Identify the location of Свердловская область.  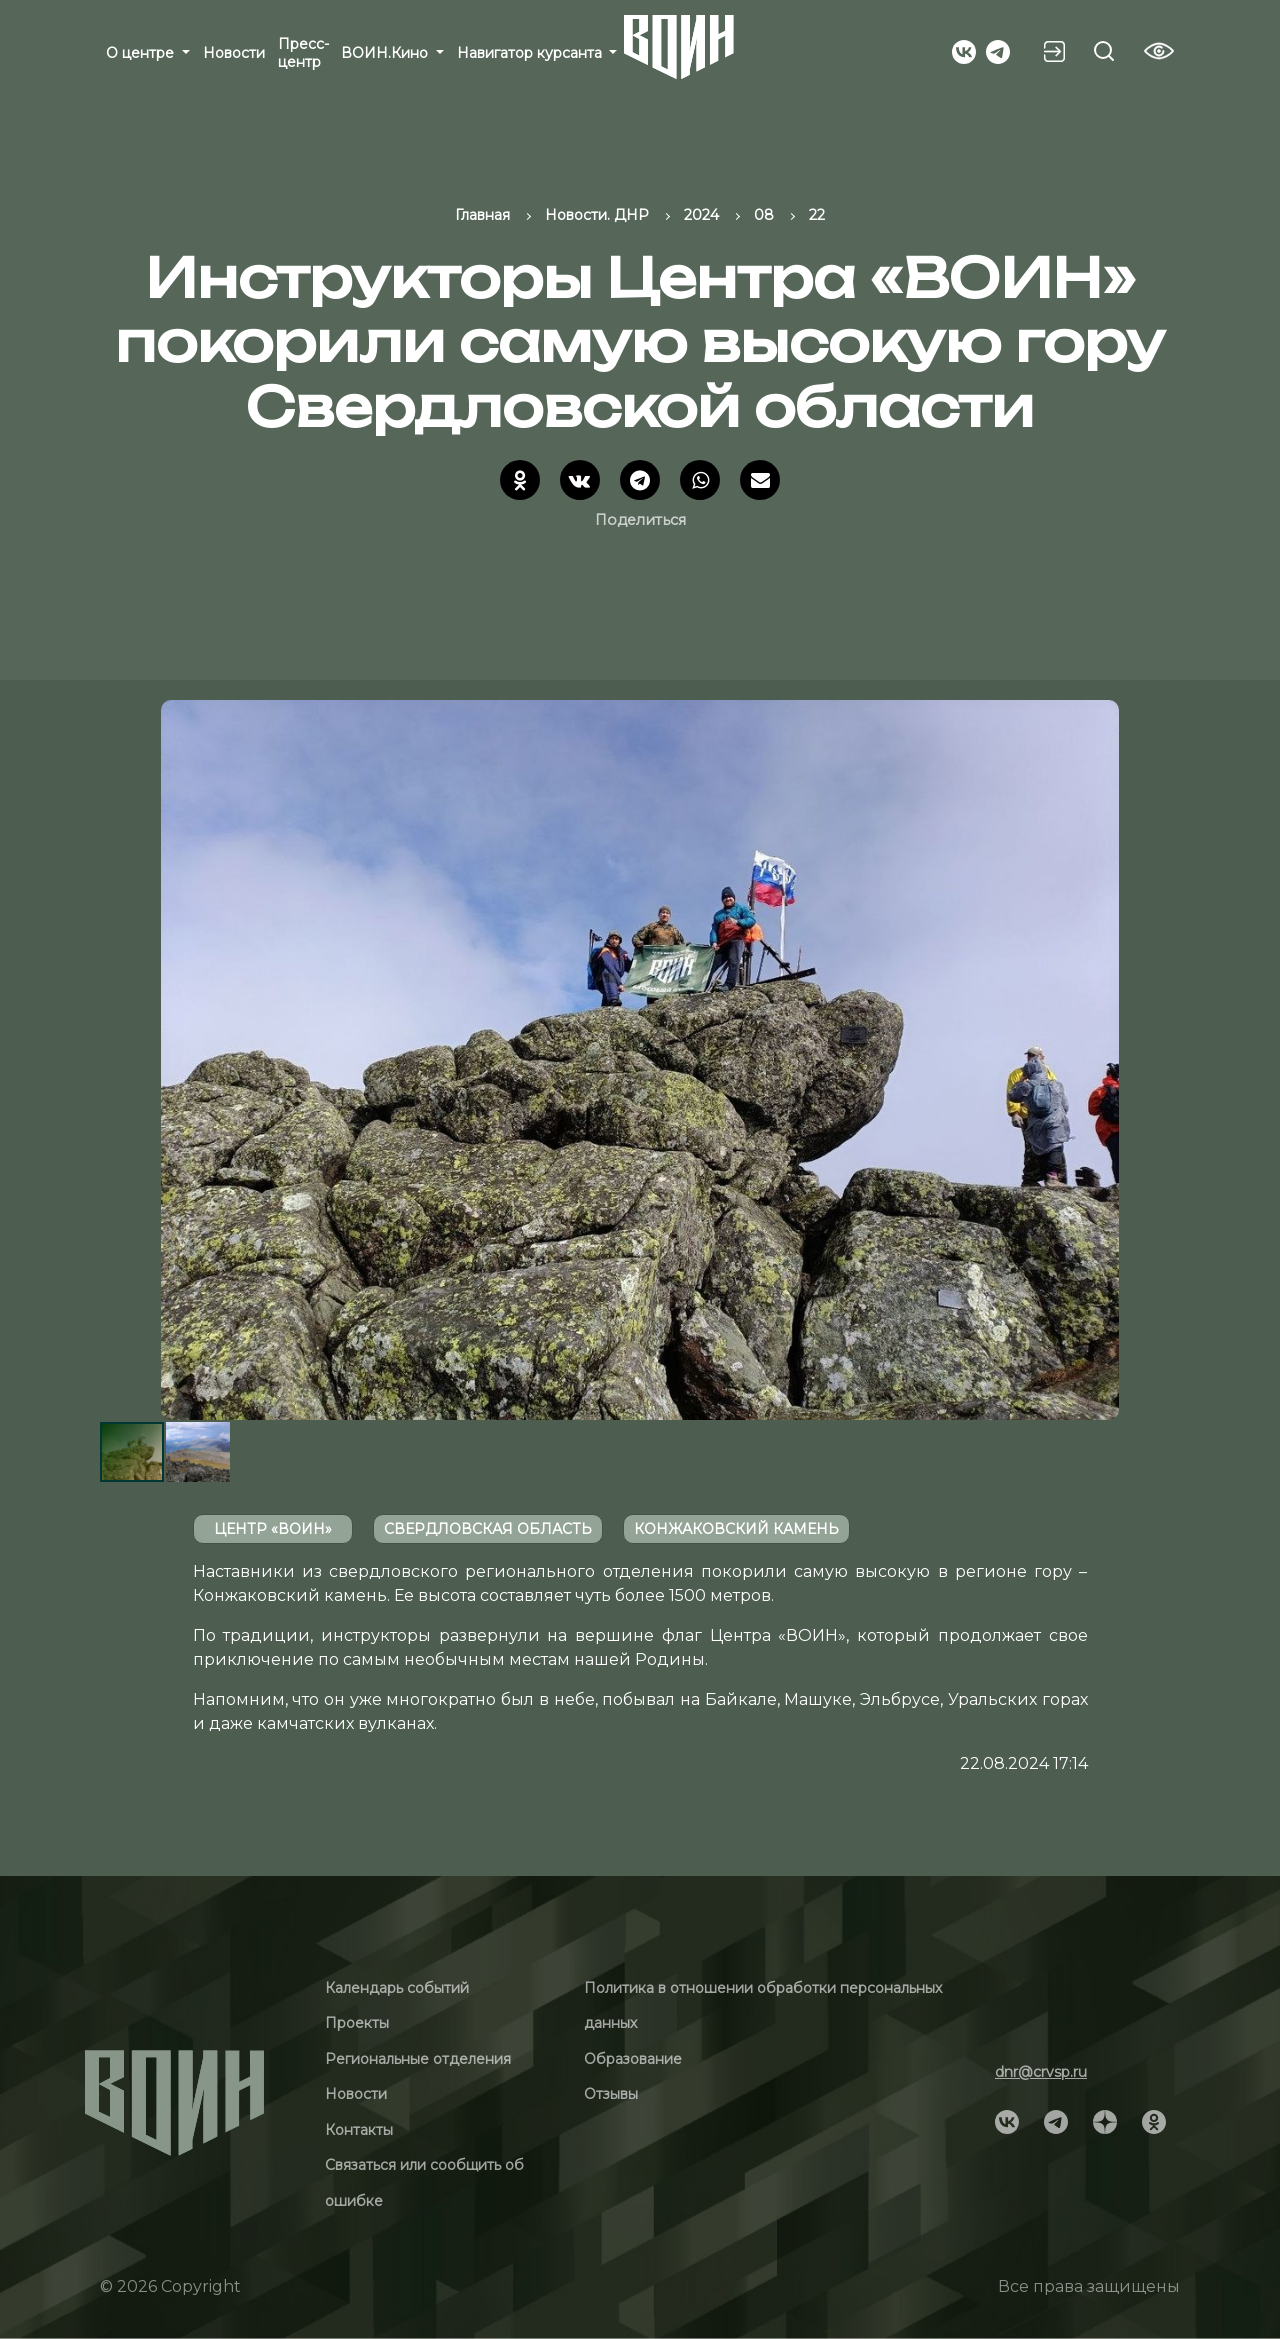
(488, 1529).